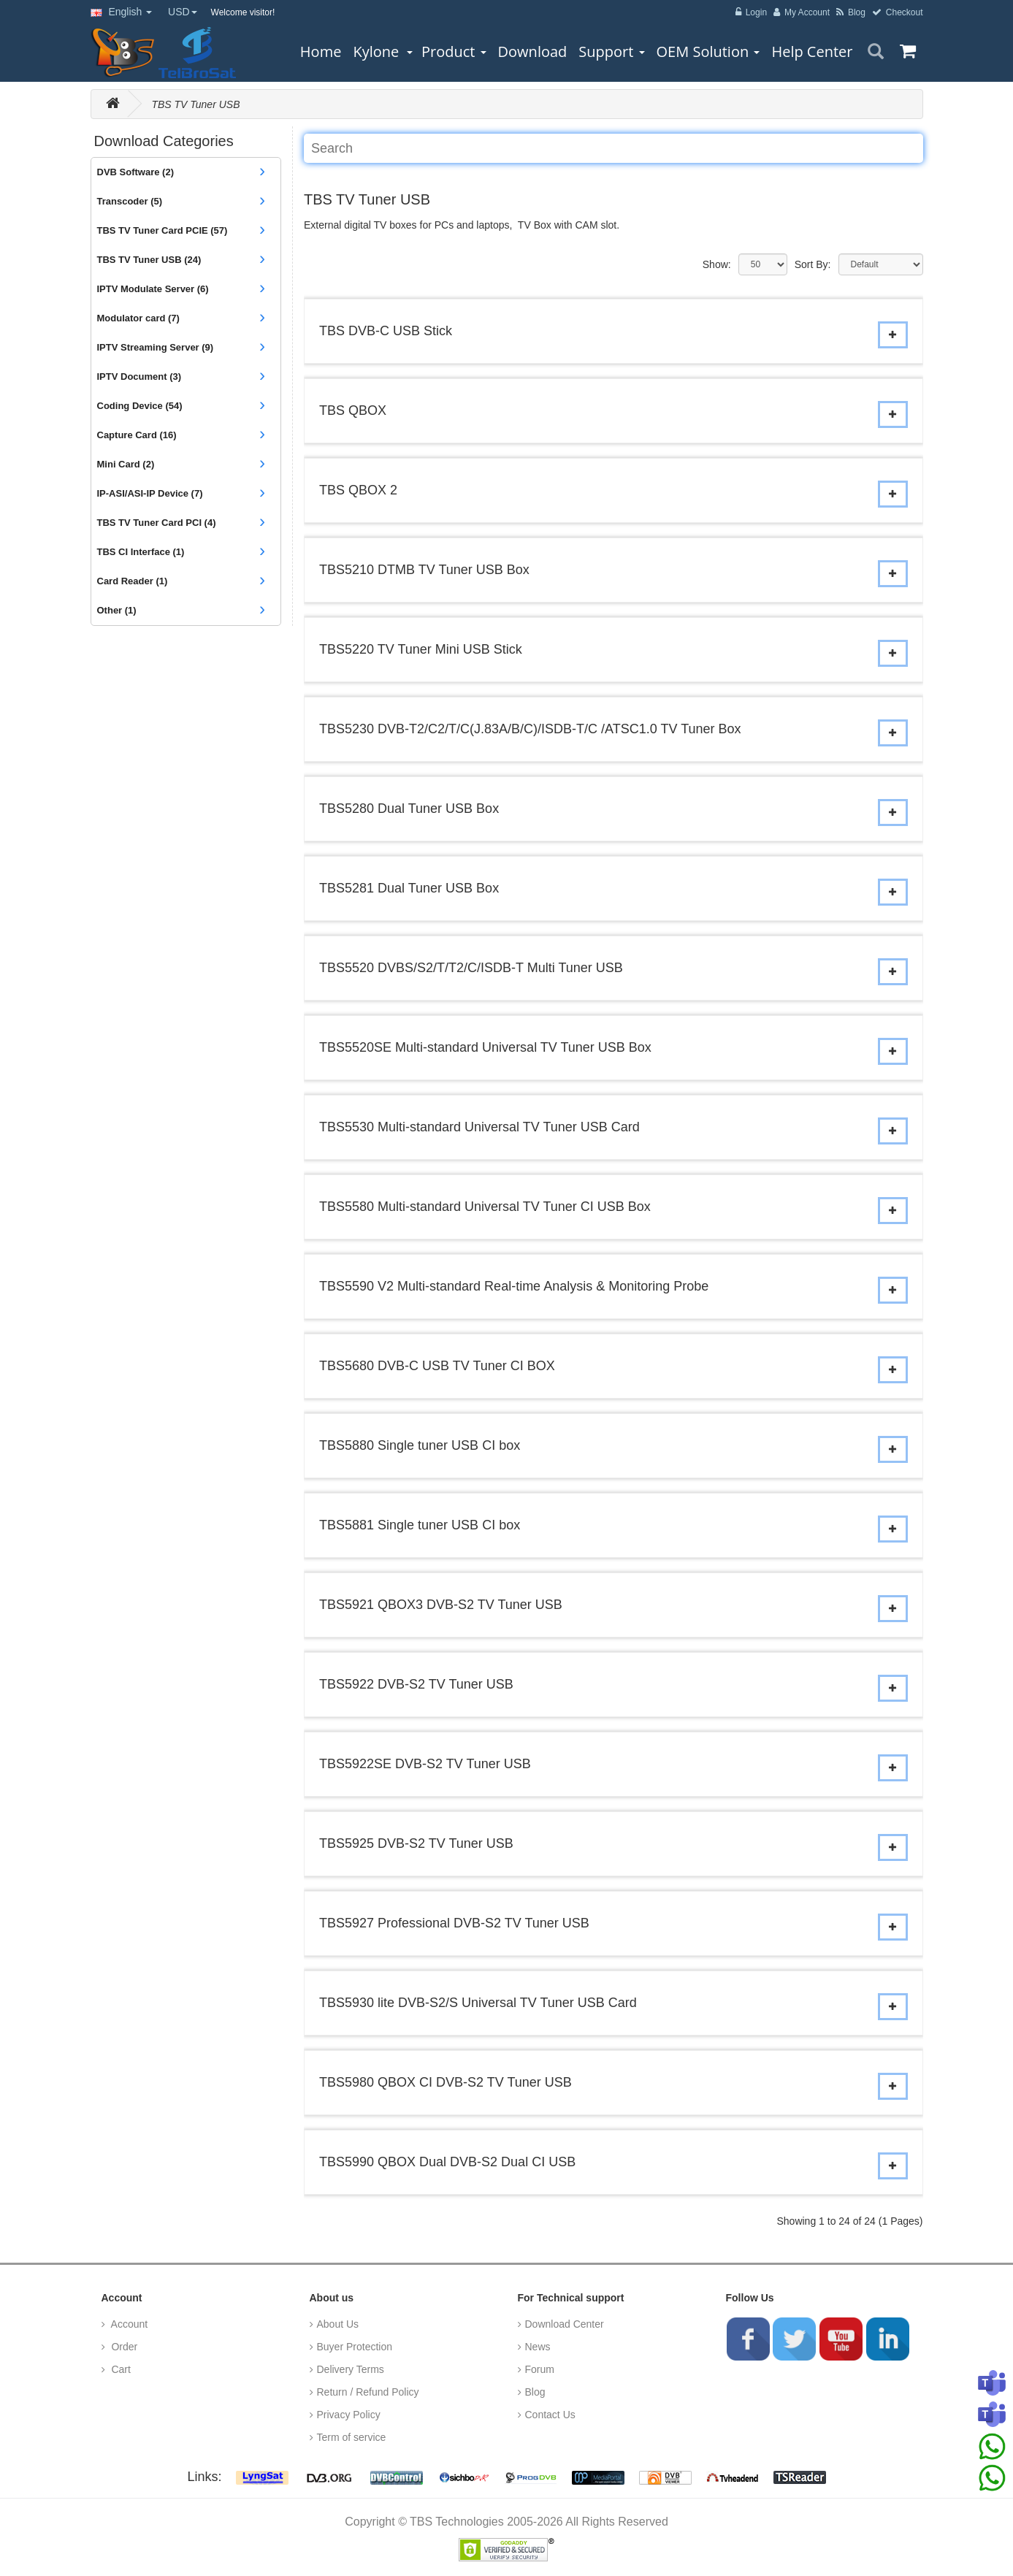  What do you see at coordinates (419, 1525) in the screenshot?
I see `TBS5881 Single tuner USB CI box` at bounding box center [419, 1525].